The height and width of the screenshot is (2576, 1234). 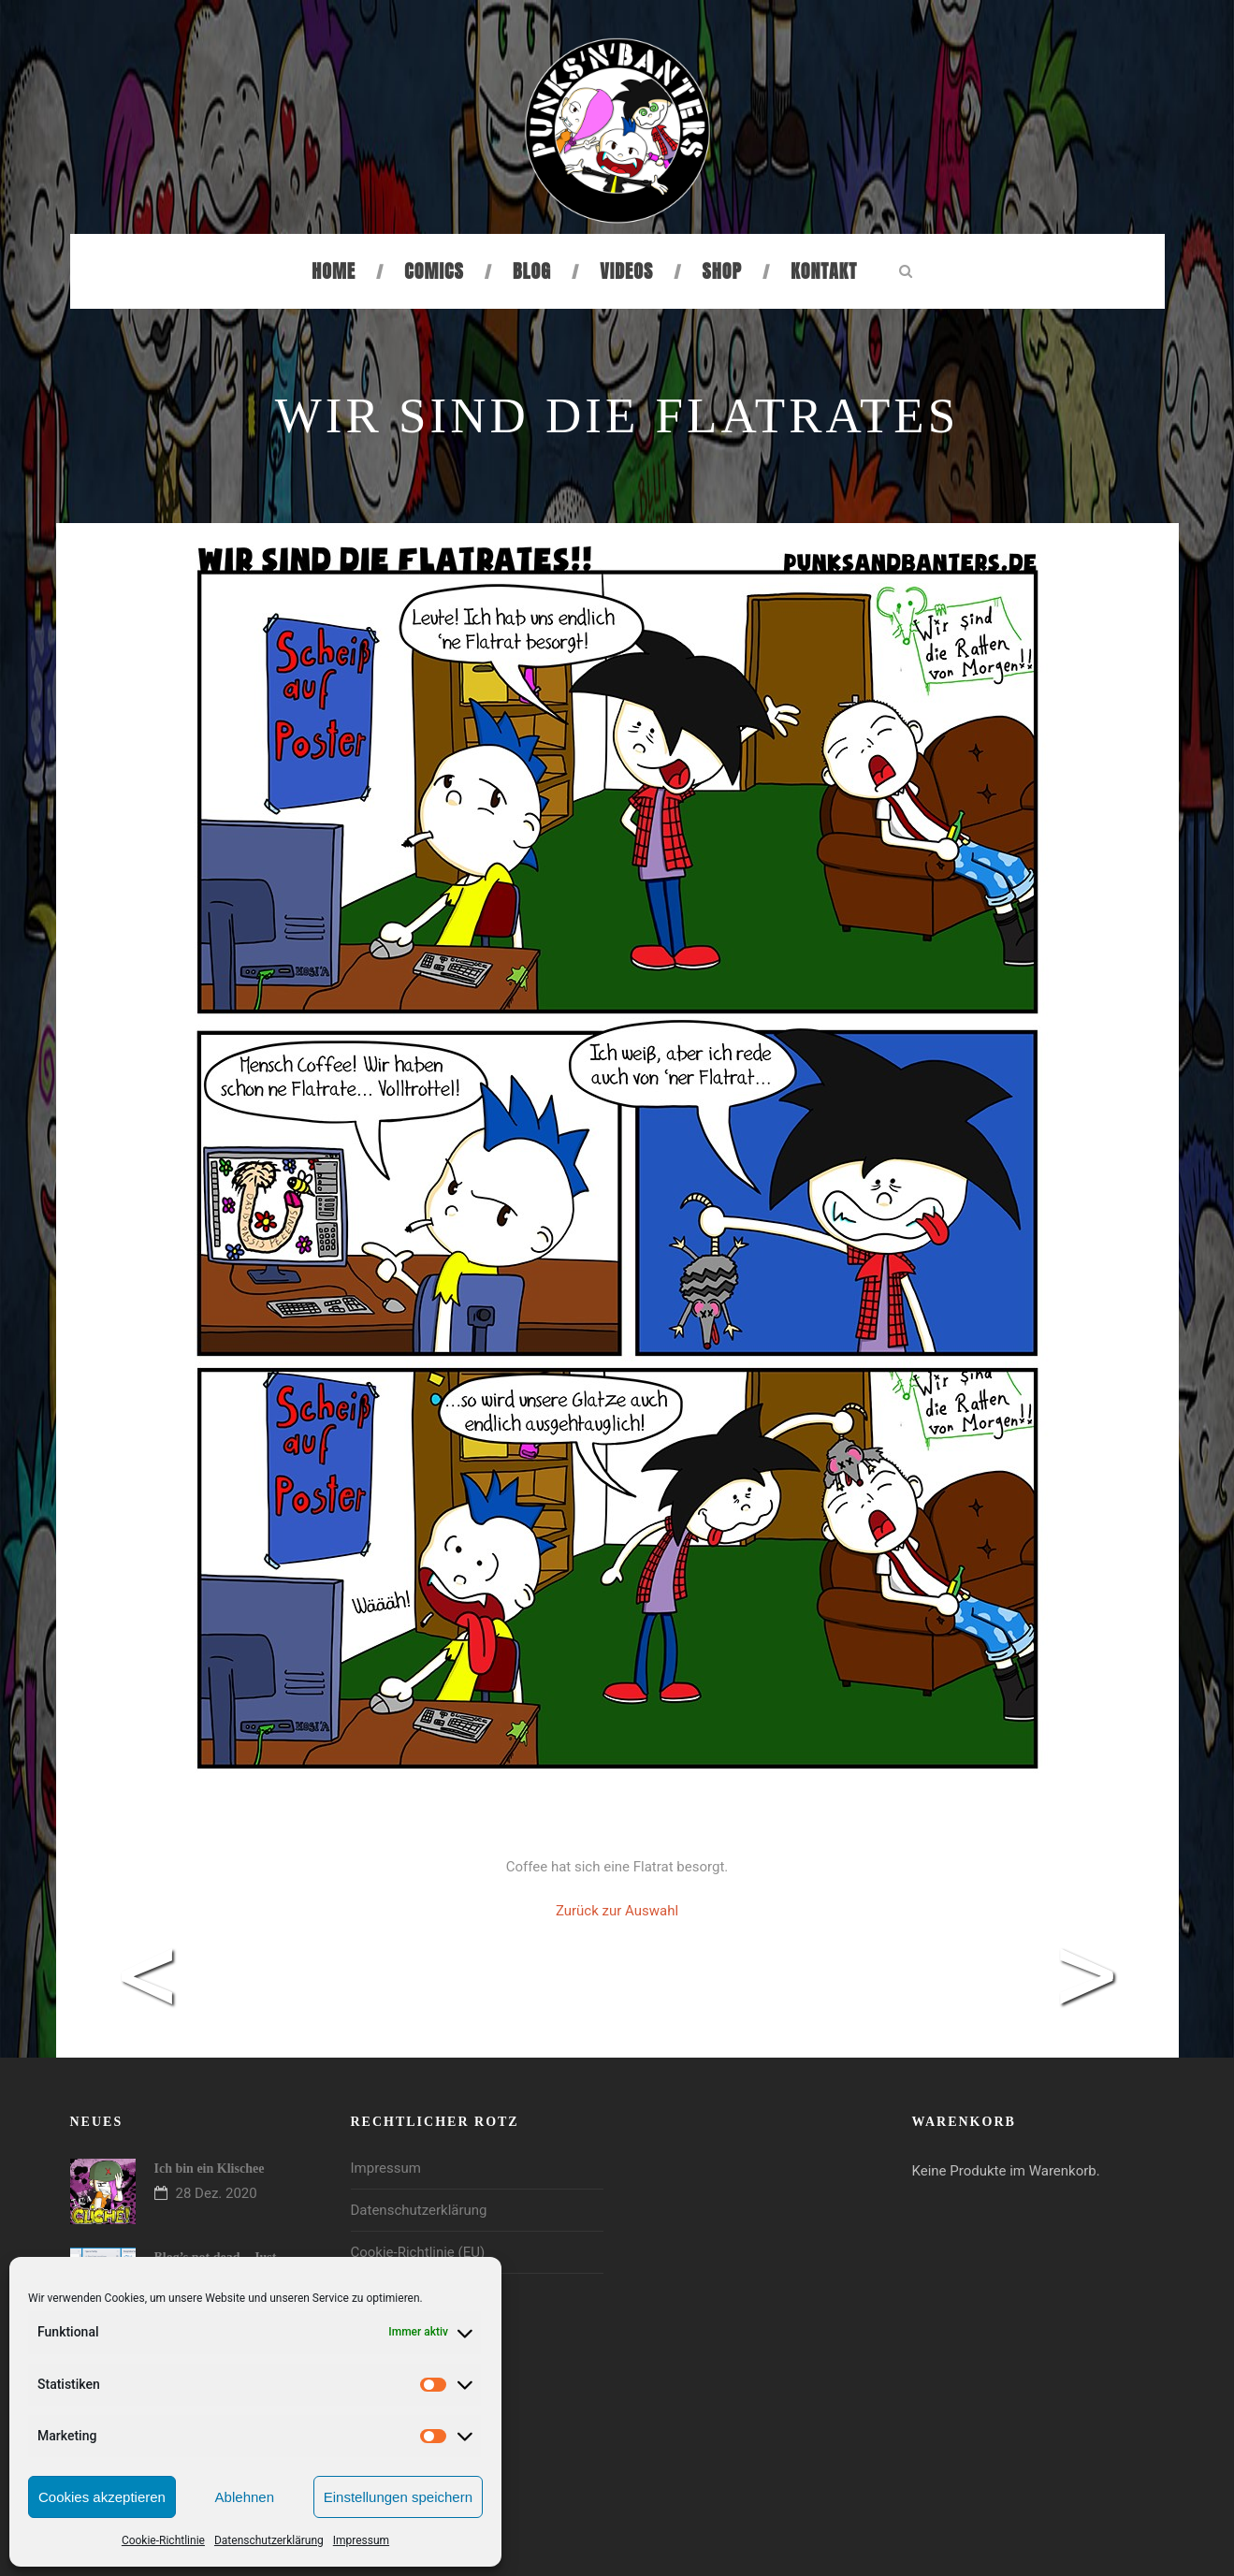 What do you see at coordinates (244, 2497) in the screenshot?
I see `Ablehnen` at bounding box center [244, 2497].